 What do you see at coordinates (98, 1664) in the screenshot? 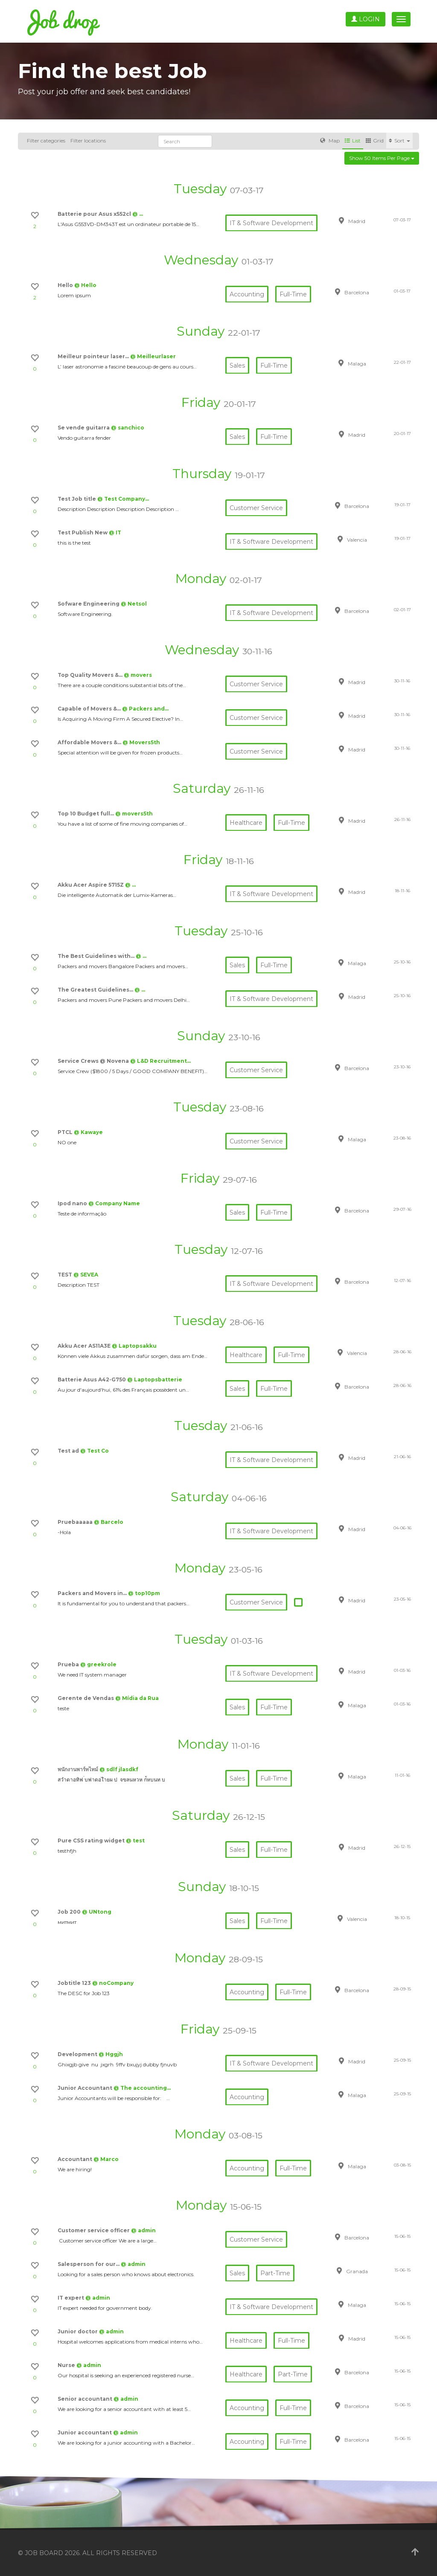
I see `@ greekrole` at bounding box center [98, 1664].